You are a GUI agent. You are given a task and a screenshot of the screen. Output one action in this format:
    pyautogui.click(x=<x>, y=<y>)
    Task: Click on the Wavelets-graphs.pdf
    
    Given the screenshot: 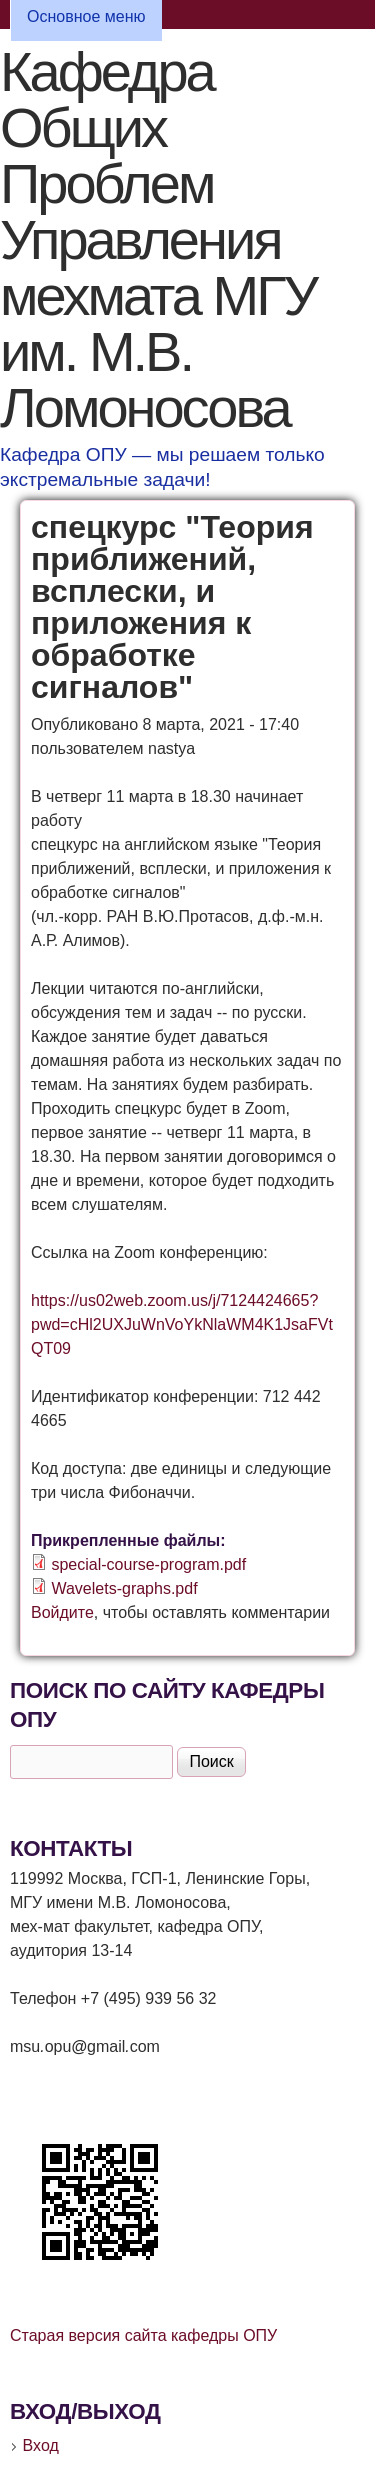 What is the action you would take?
    pyautogui.click(x=124, y=1588)
    